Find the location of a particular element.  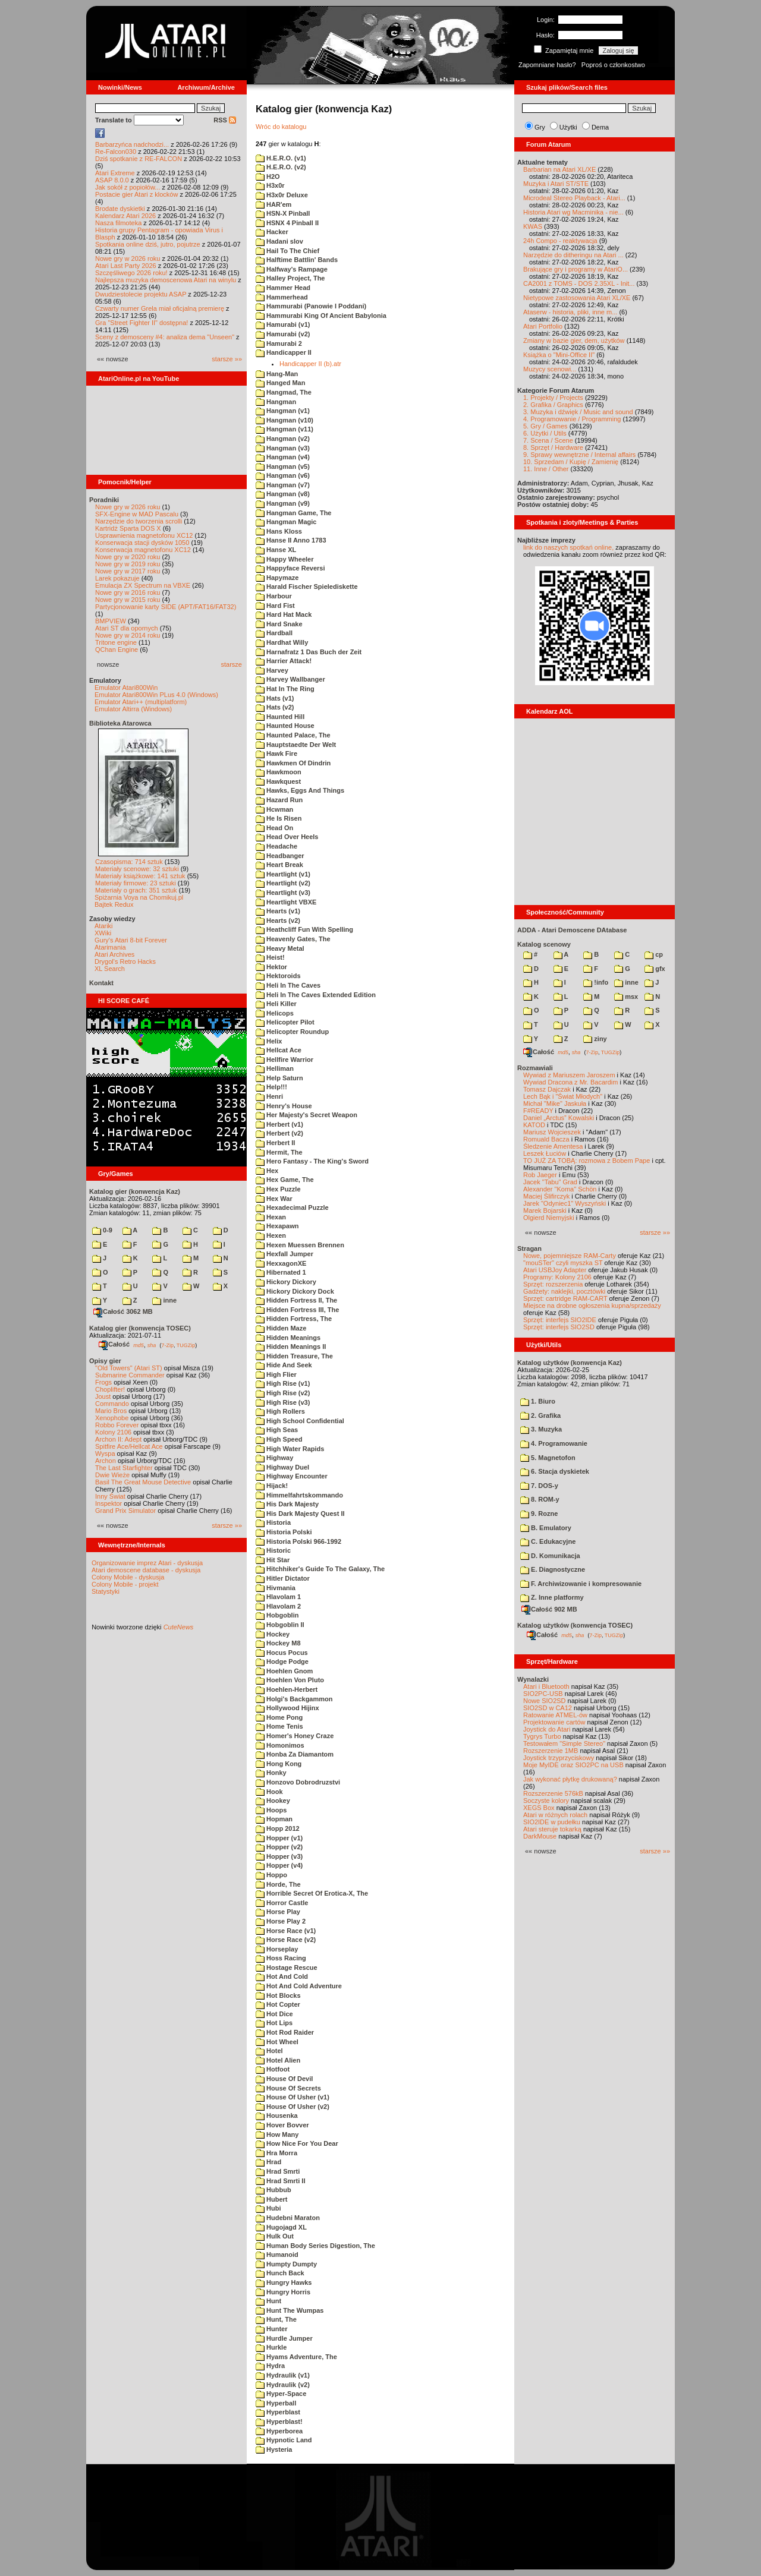

Heartlight (v1) is located at coordinates (283, 874).